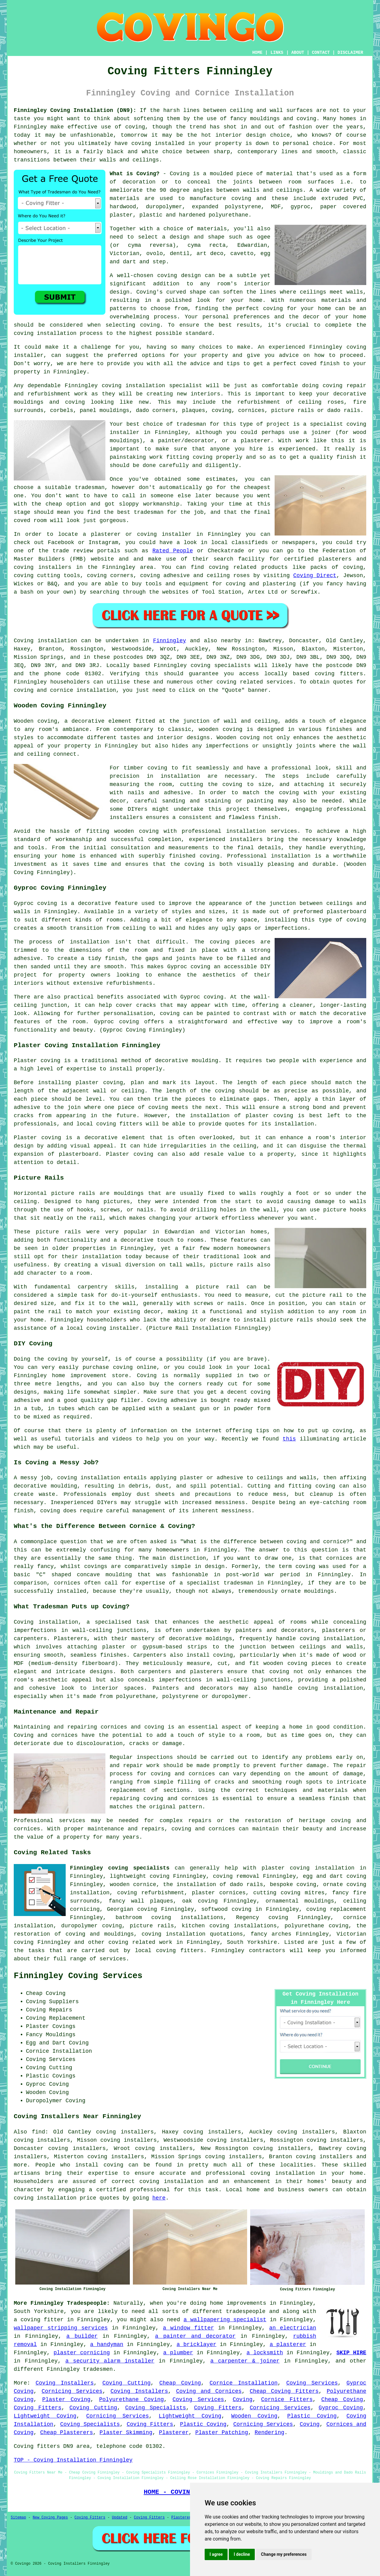 This screenshot has height=2576, width=380. What do you see at coordinates (245, 2361) in the screenshot?
I see `a carpenter & joiner` at bounding box center [245, 2361].